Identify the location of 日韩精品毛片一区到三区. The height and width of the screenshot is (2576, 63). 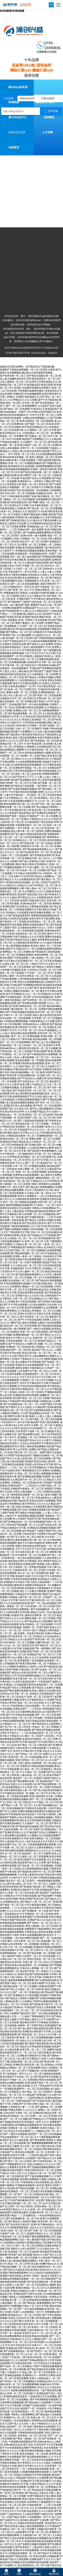
(21, 586).